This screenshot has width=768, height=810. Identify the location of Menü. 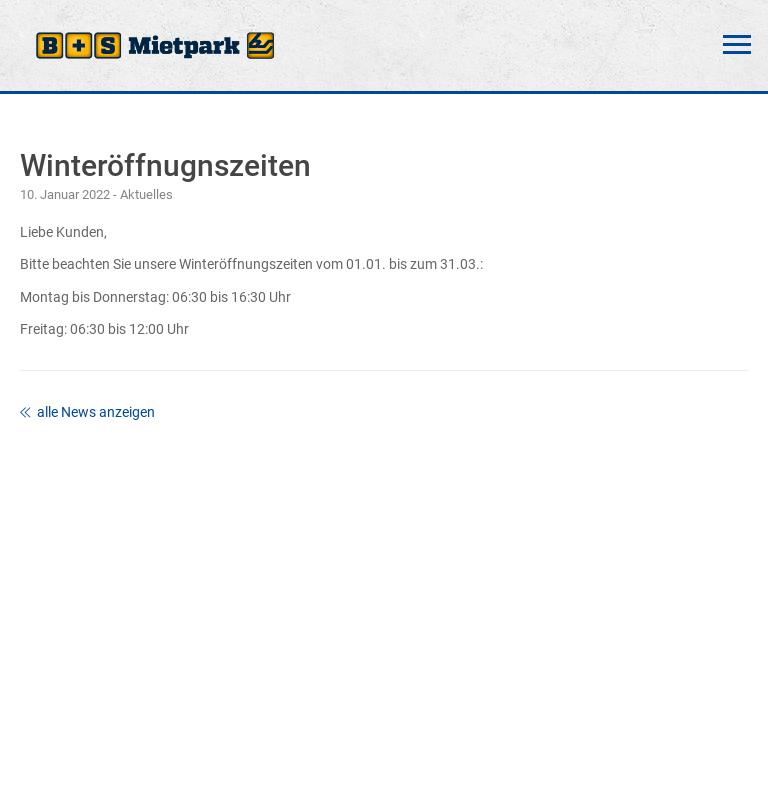
(737, 45).